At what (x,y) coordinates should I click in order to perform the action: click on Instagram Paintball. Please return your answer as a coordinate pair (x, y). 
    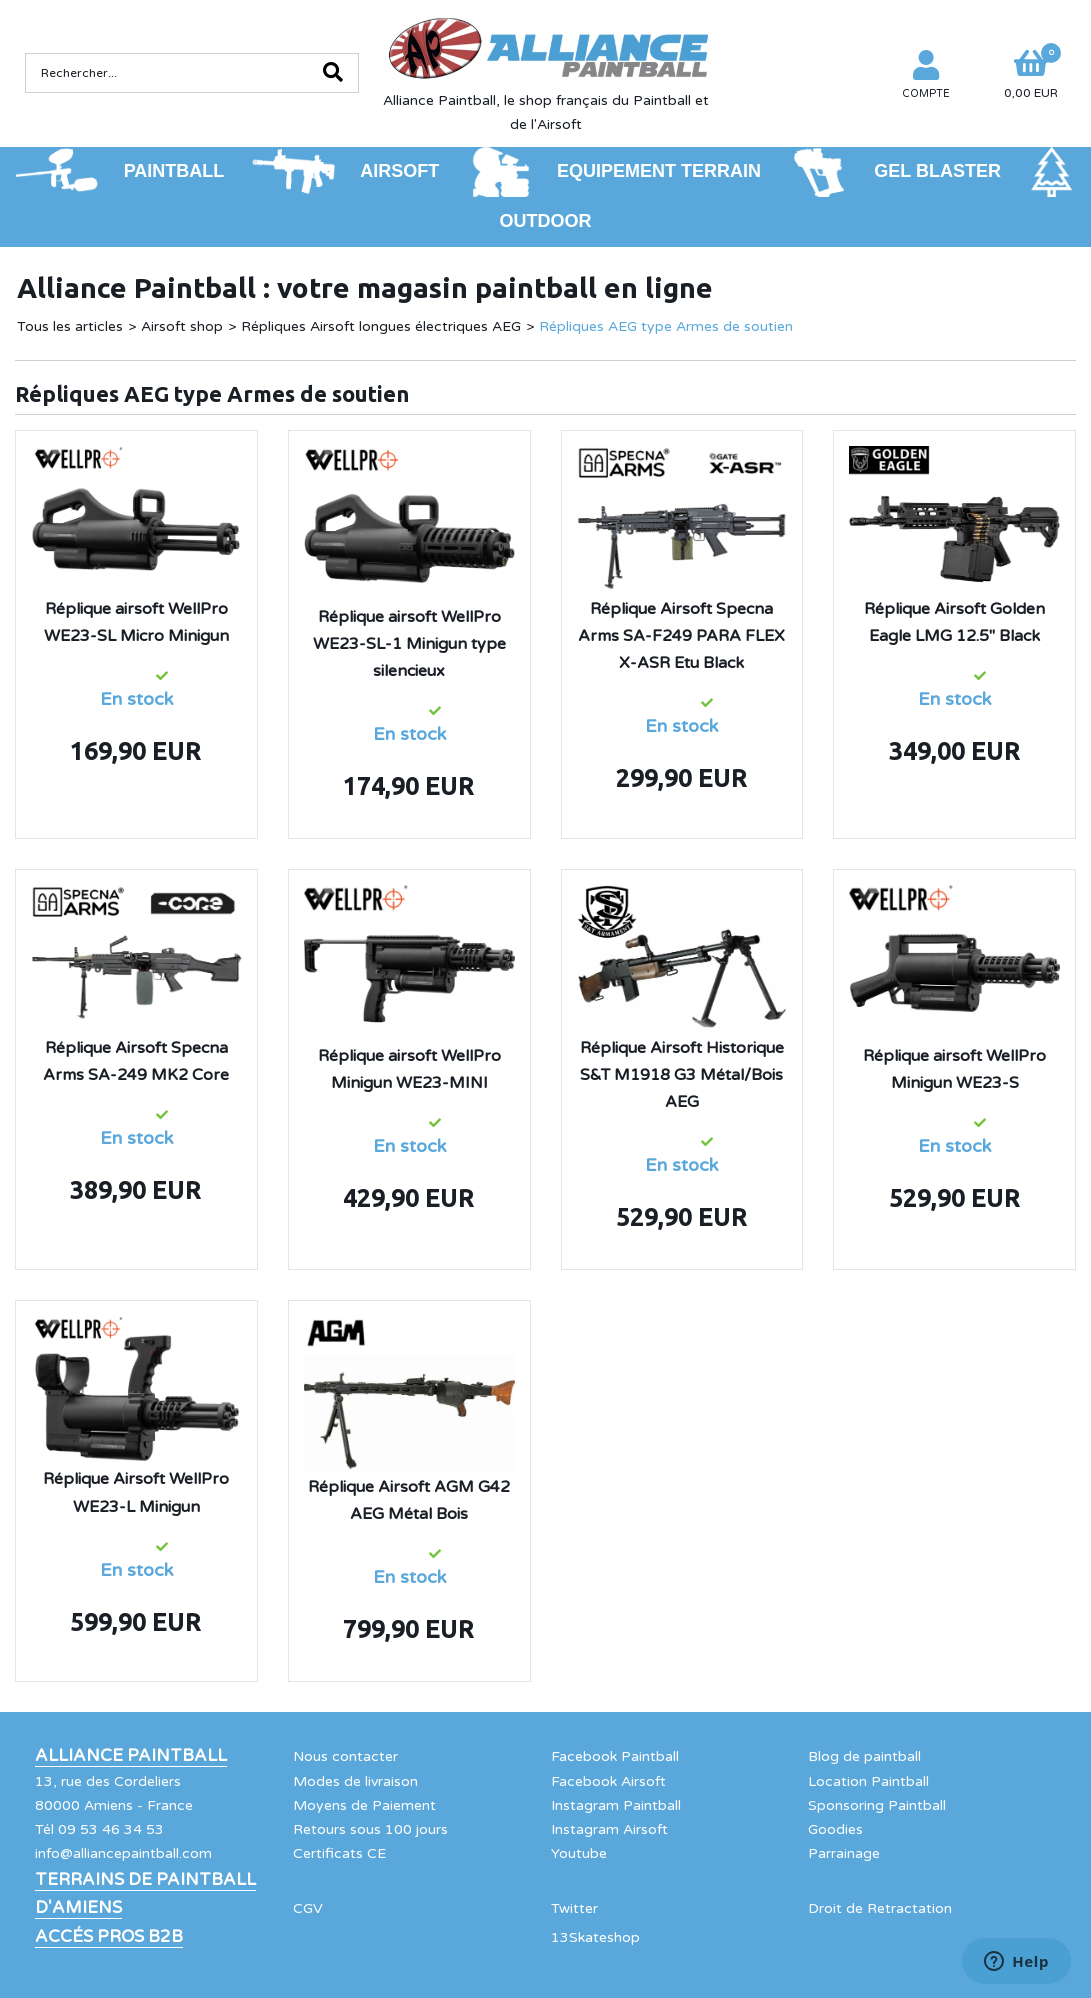
    Looking at the image, I should click on (616, 1805).